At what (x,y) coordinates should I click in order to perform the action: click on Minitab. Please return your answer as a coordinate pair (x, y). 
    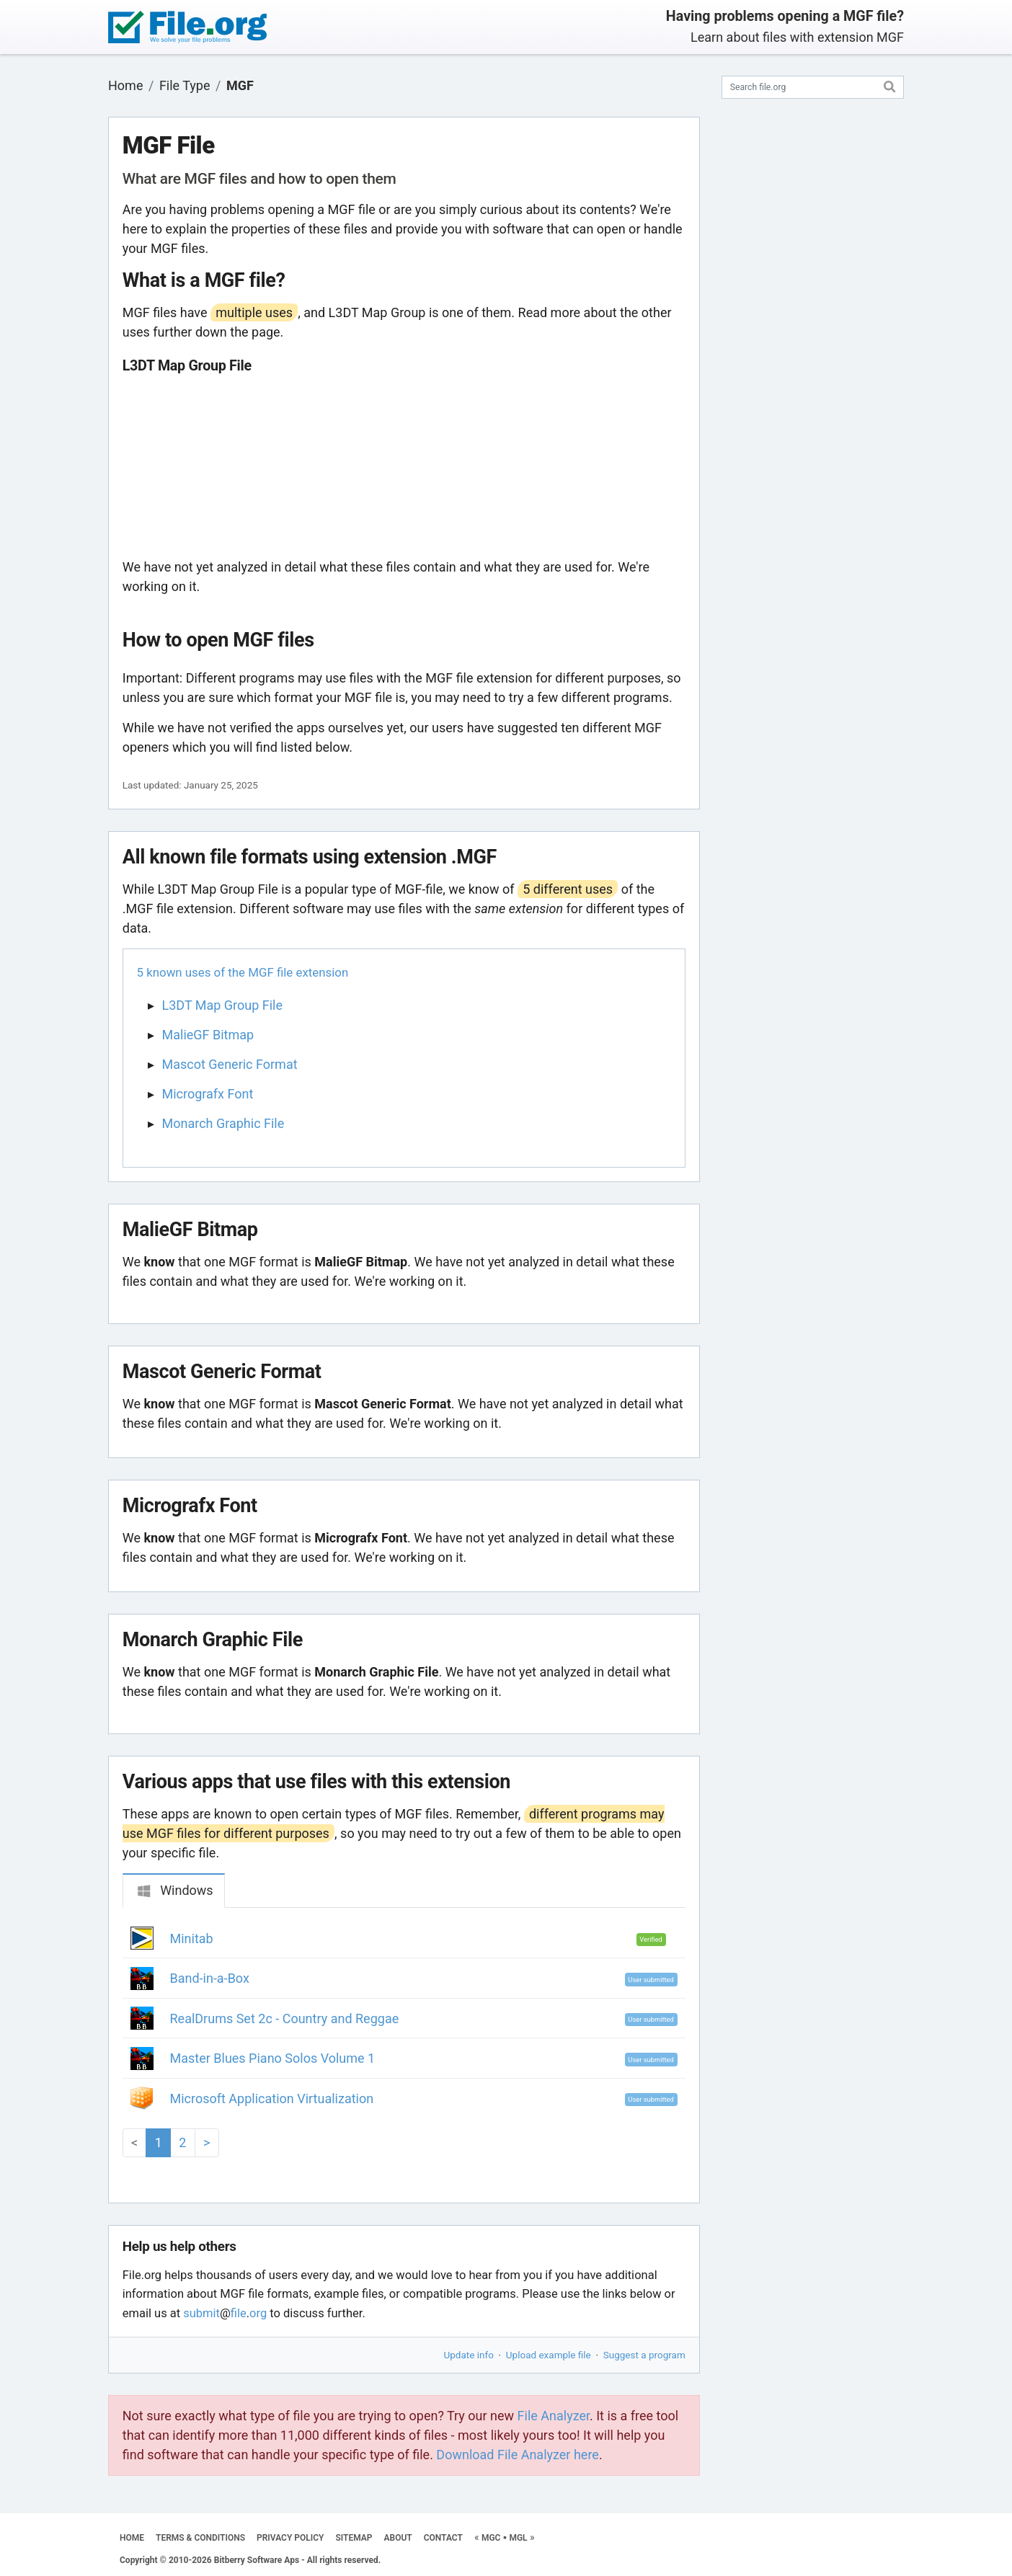
    Looking at the image, I should click on (191, 1938).